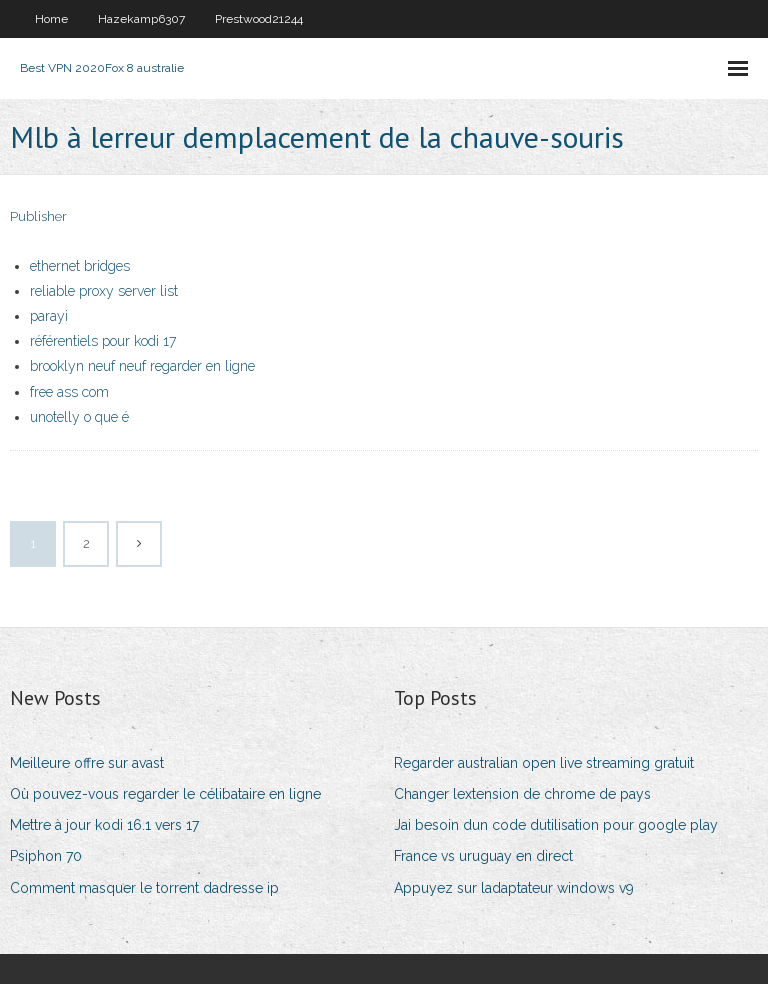  What do you see at coordinates (165, 794) in the screenshot?
I see `Où pouvez-vous regarder le célibataire en ligne` at bounding box center [165, 794].